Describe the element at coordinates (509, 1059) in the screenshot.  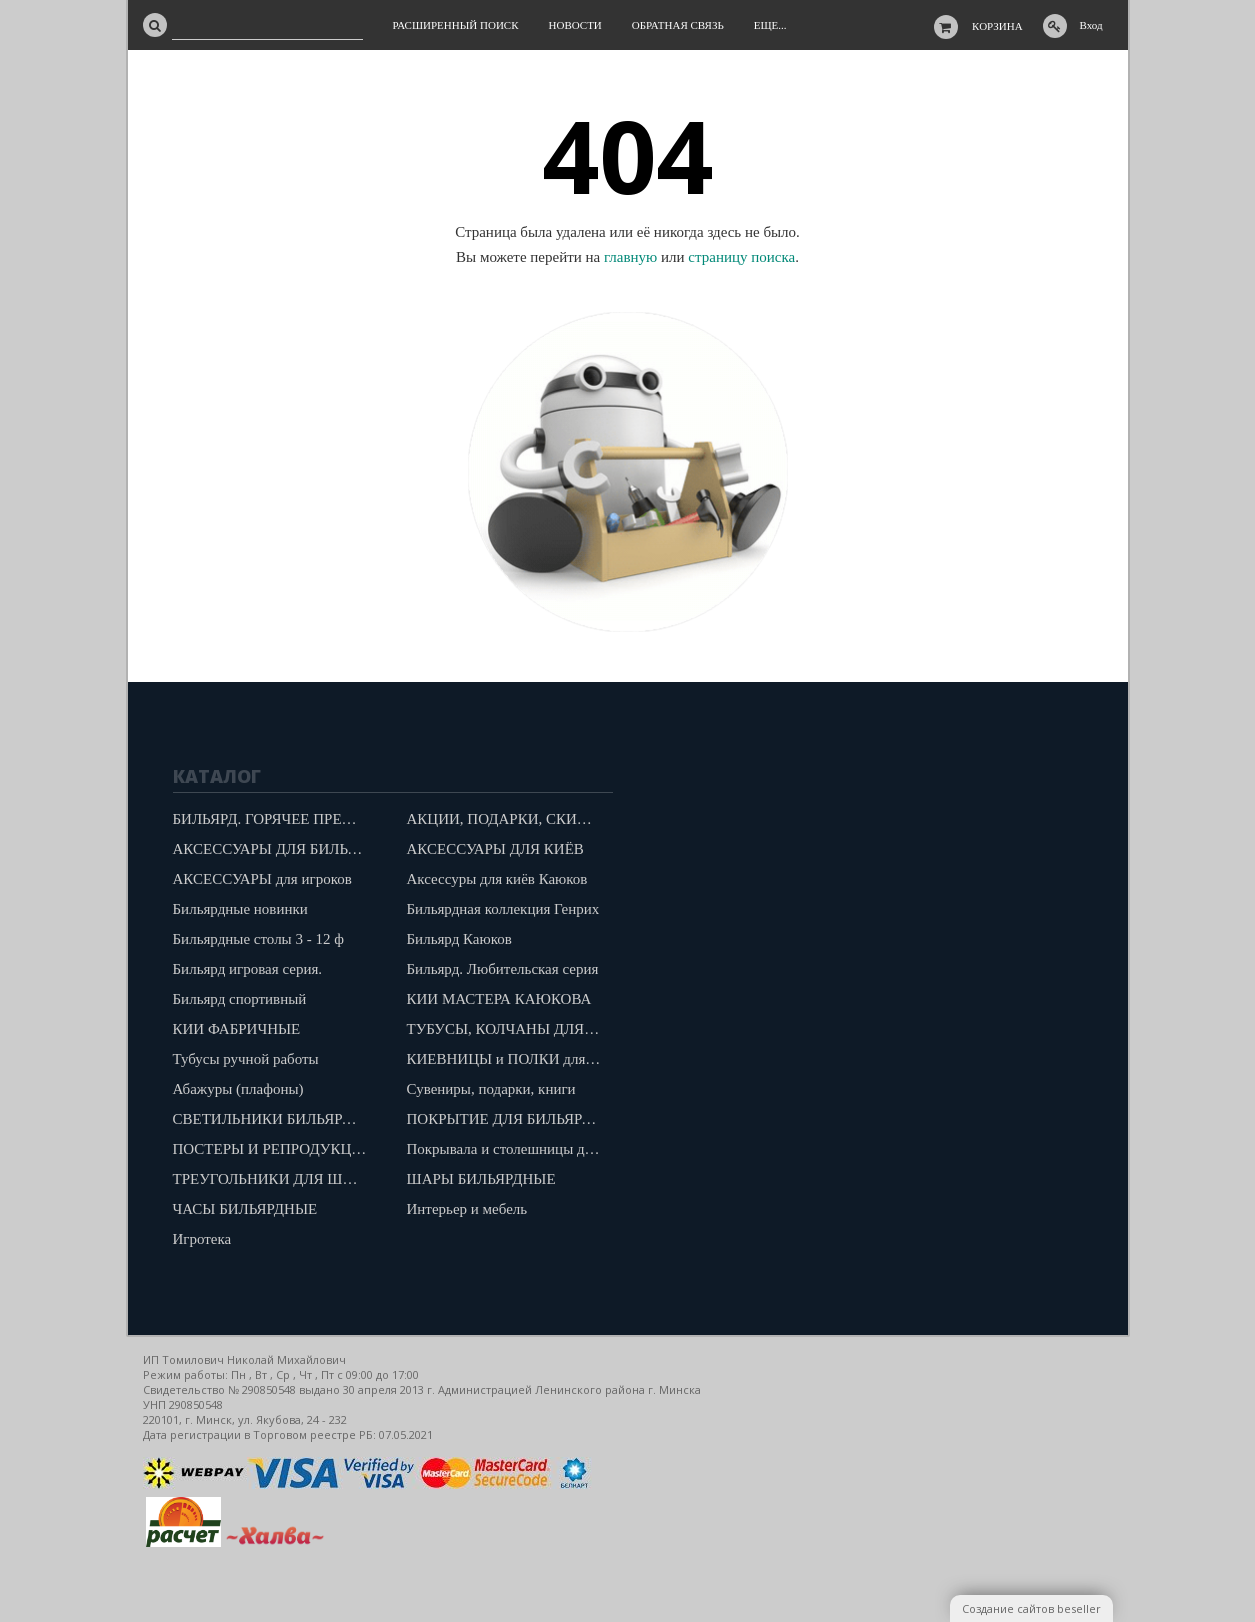
I see `КИЕВНИЦЫ и ПОЛКИ для шаров` at that location.